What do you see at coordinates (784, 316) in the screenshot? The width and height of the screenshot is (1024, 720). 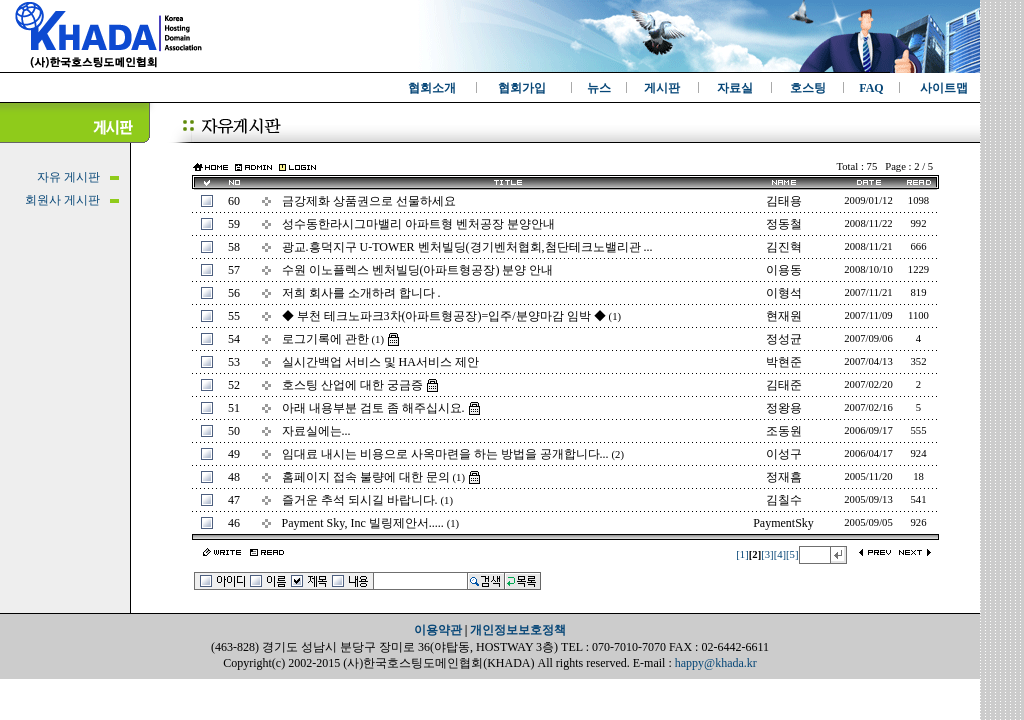 I see `현재원` at bounding box center [784, 316].